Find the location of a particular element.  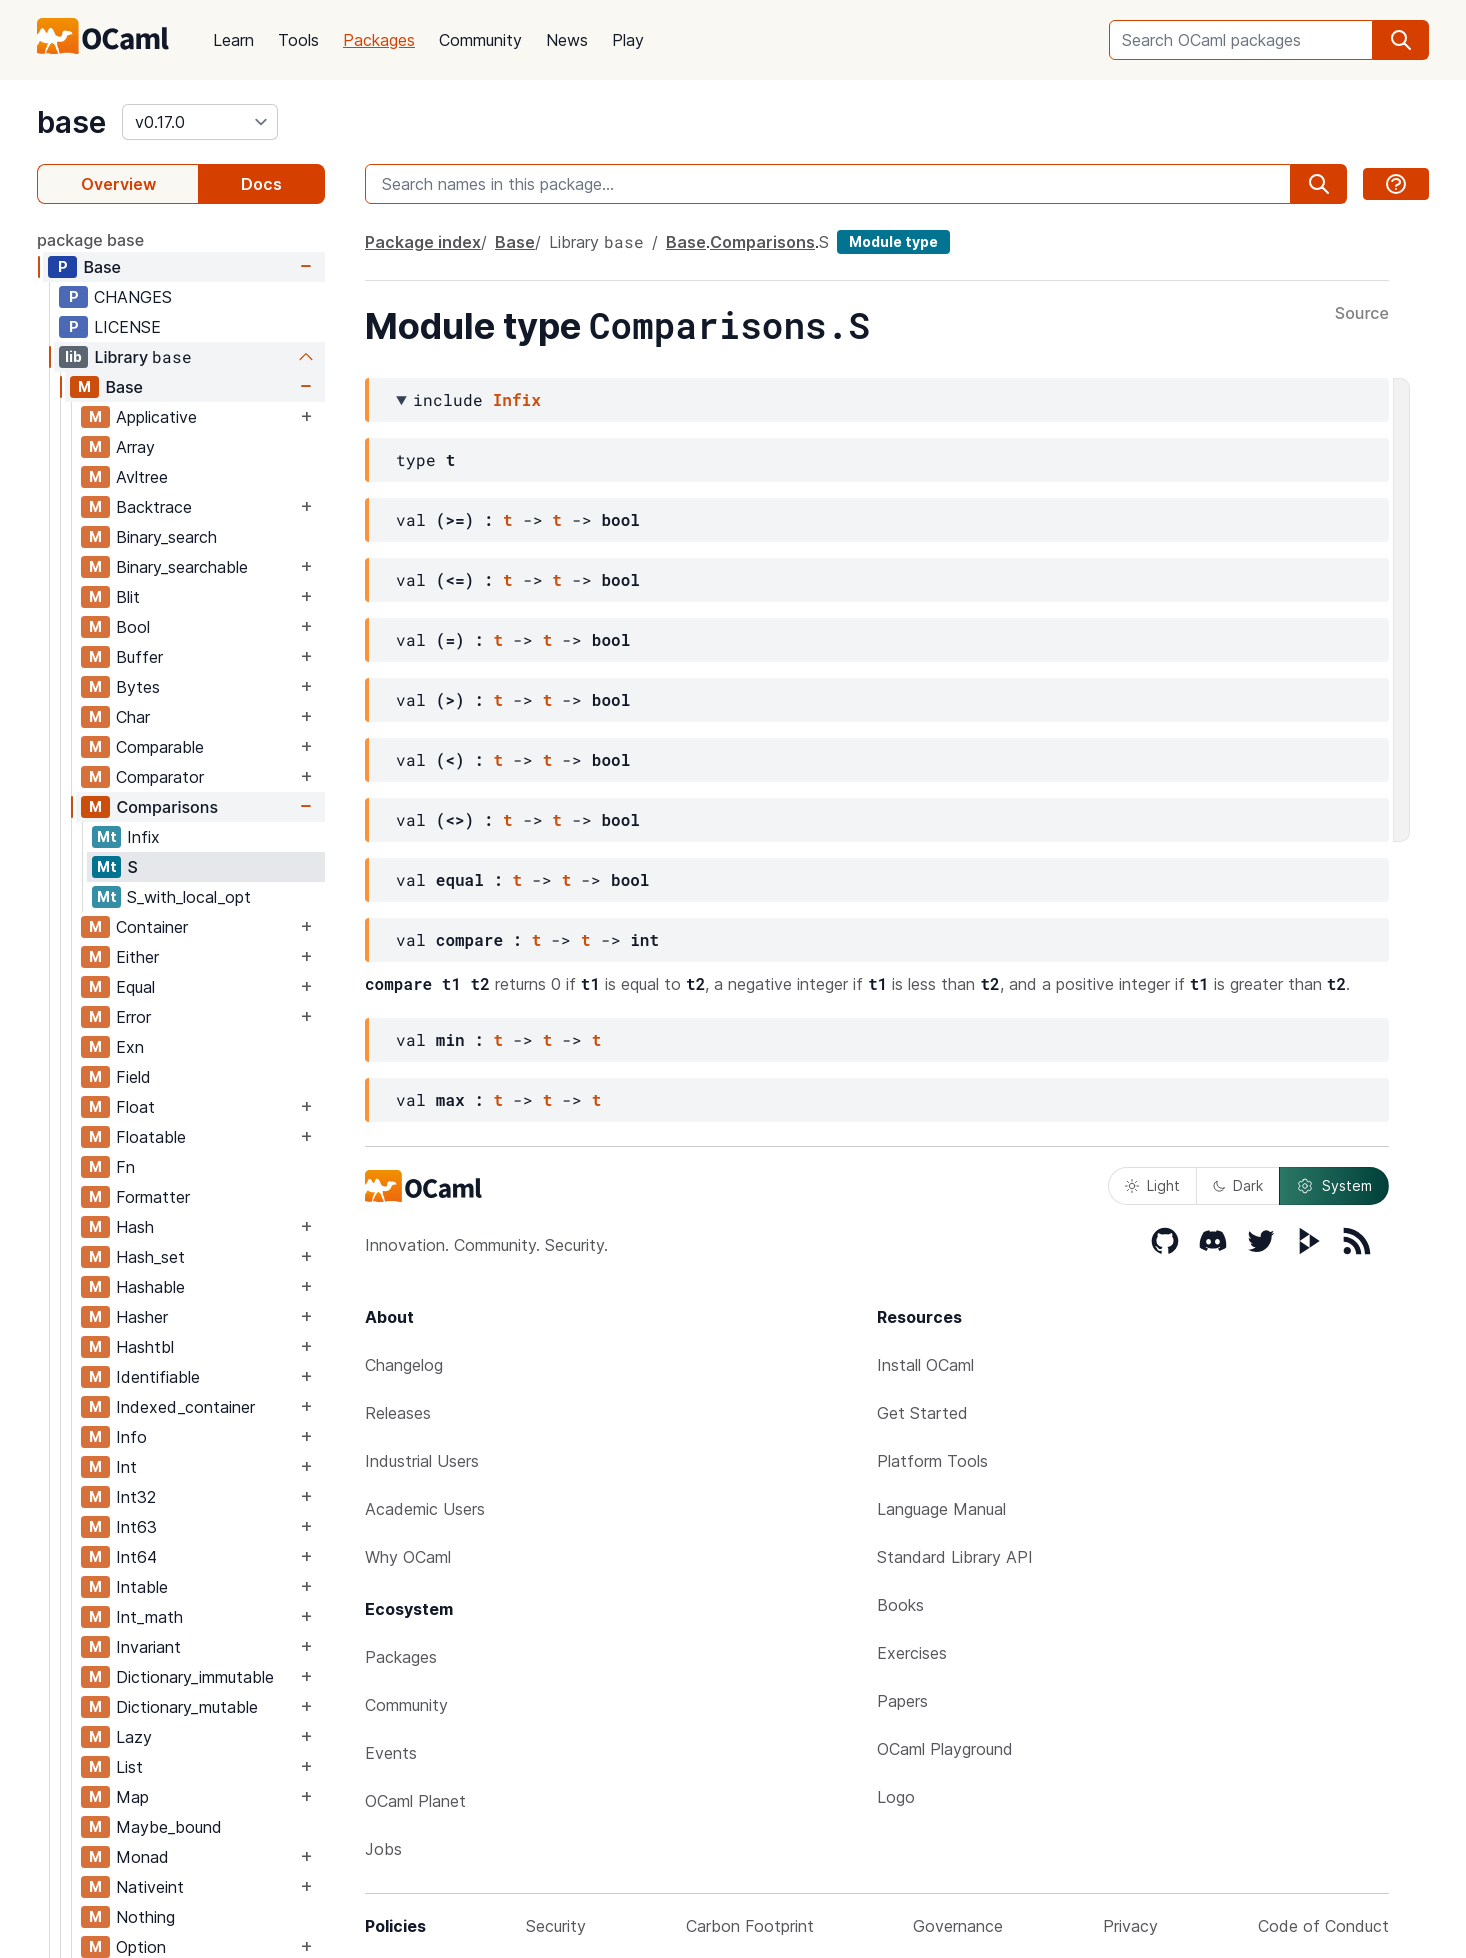

Why OCaml is located at coordinates (408, 1557).